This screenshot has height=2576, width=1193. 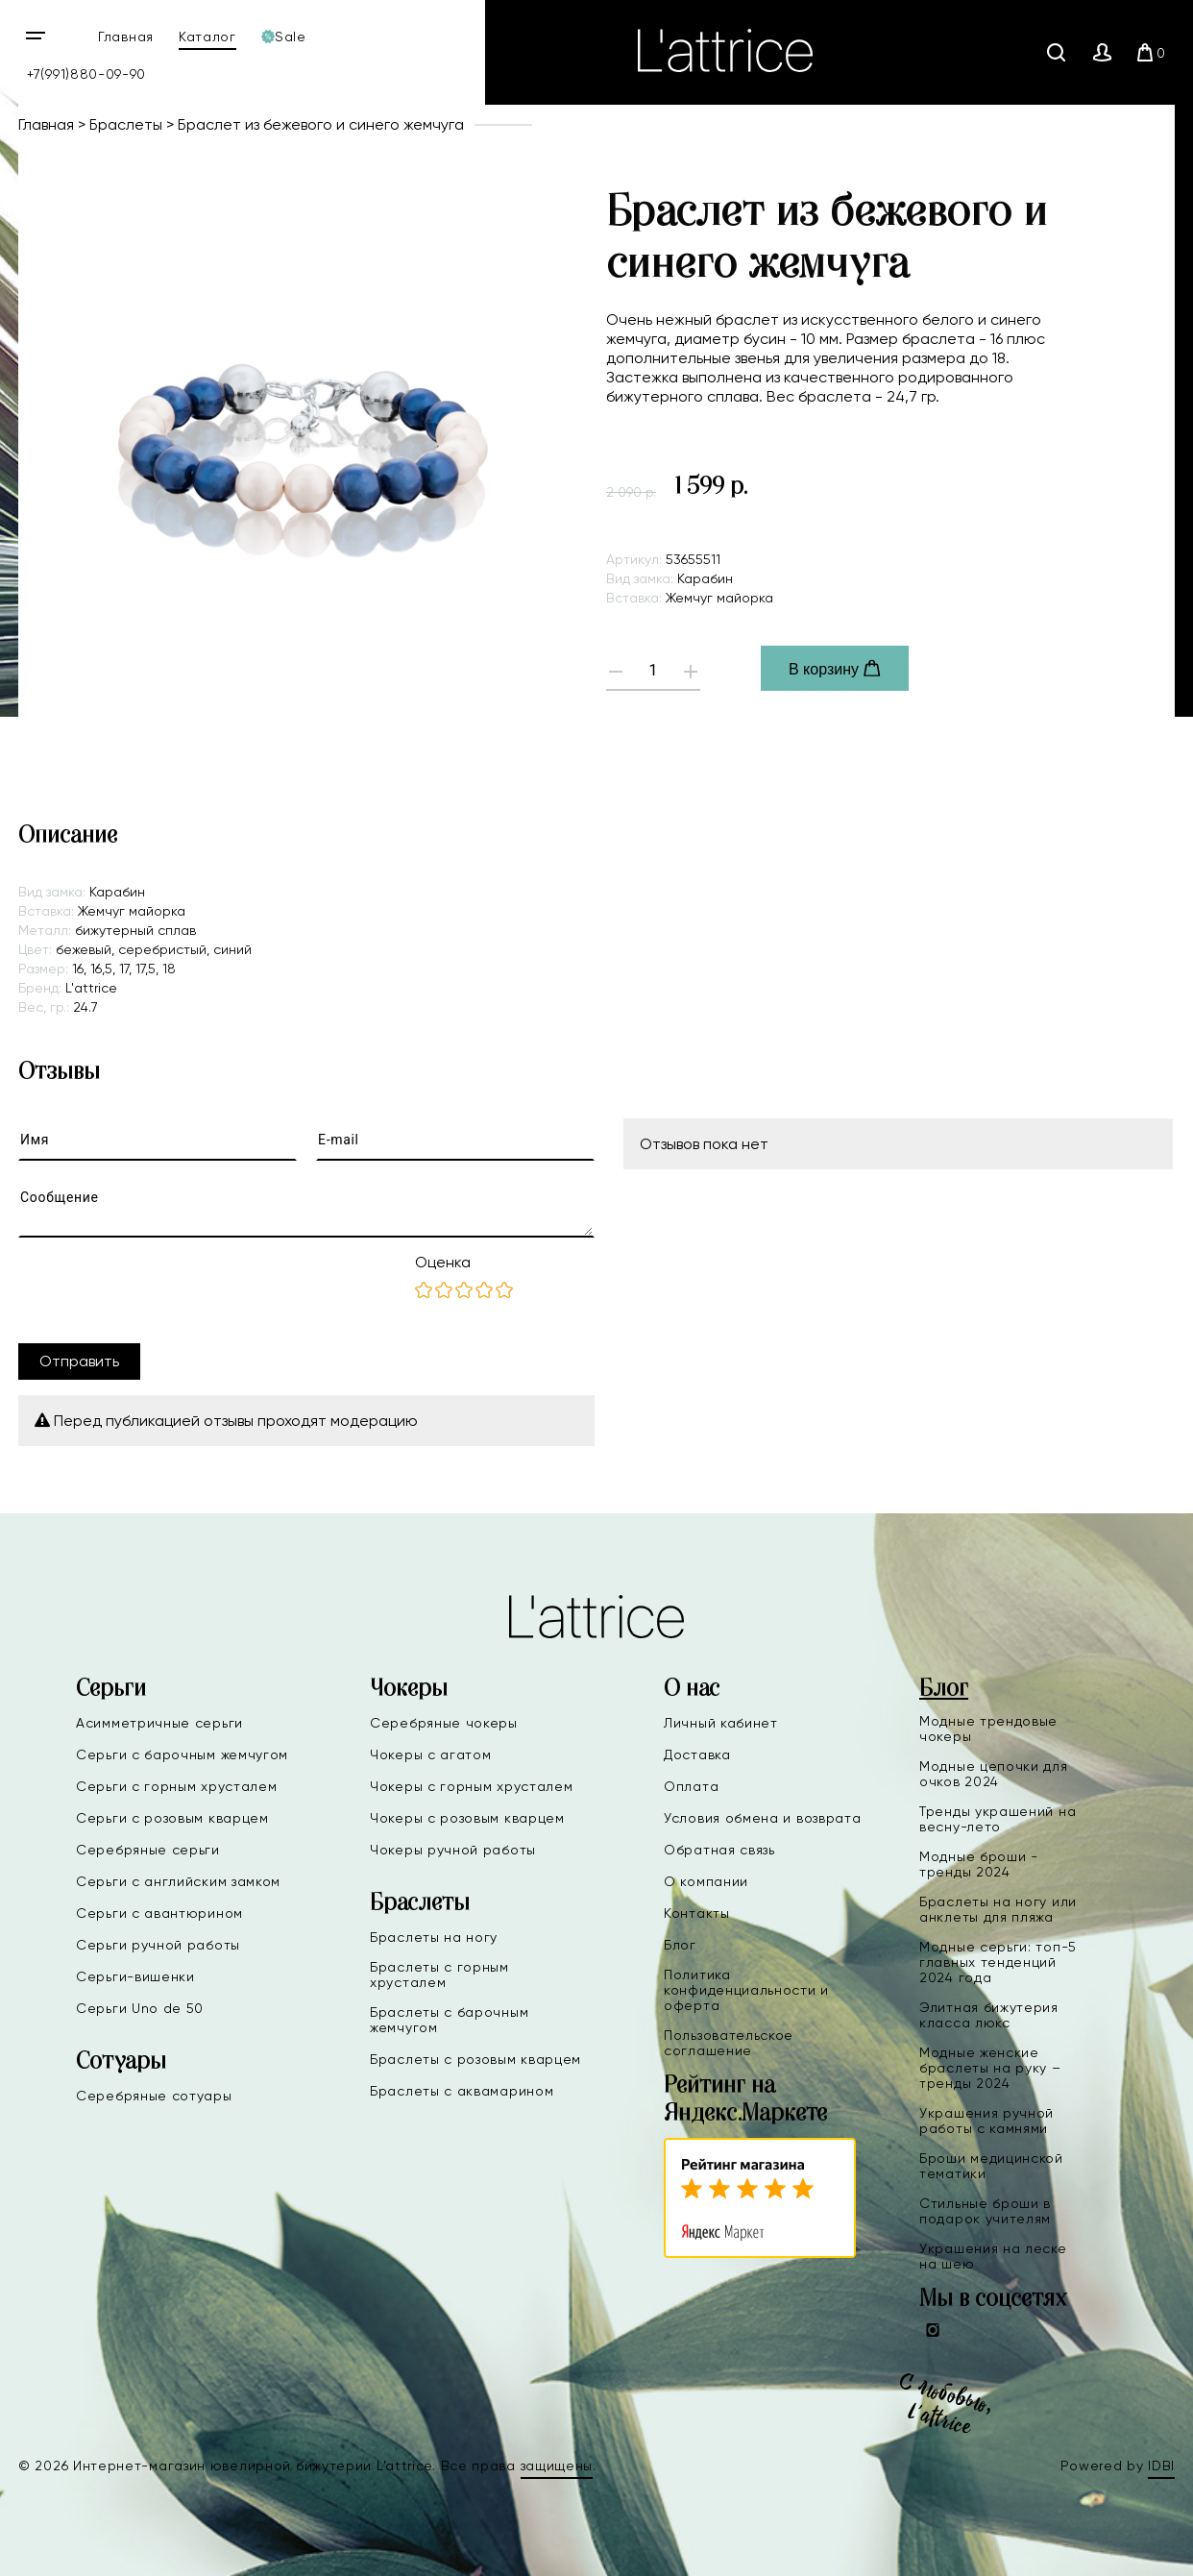 I want to click on Браслеты с аквамарином, so click(x=461, y=2090).